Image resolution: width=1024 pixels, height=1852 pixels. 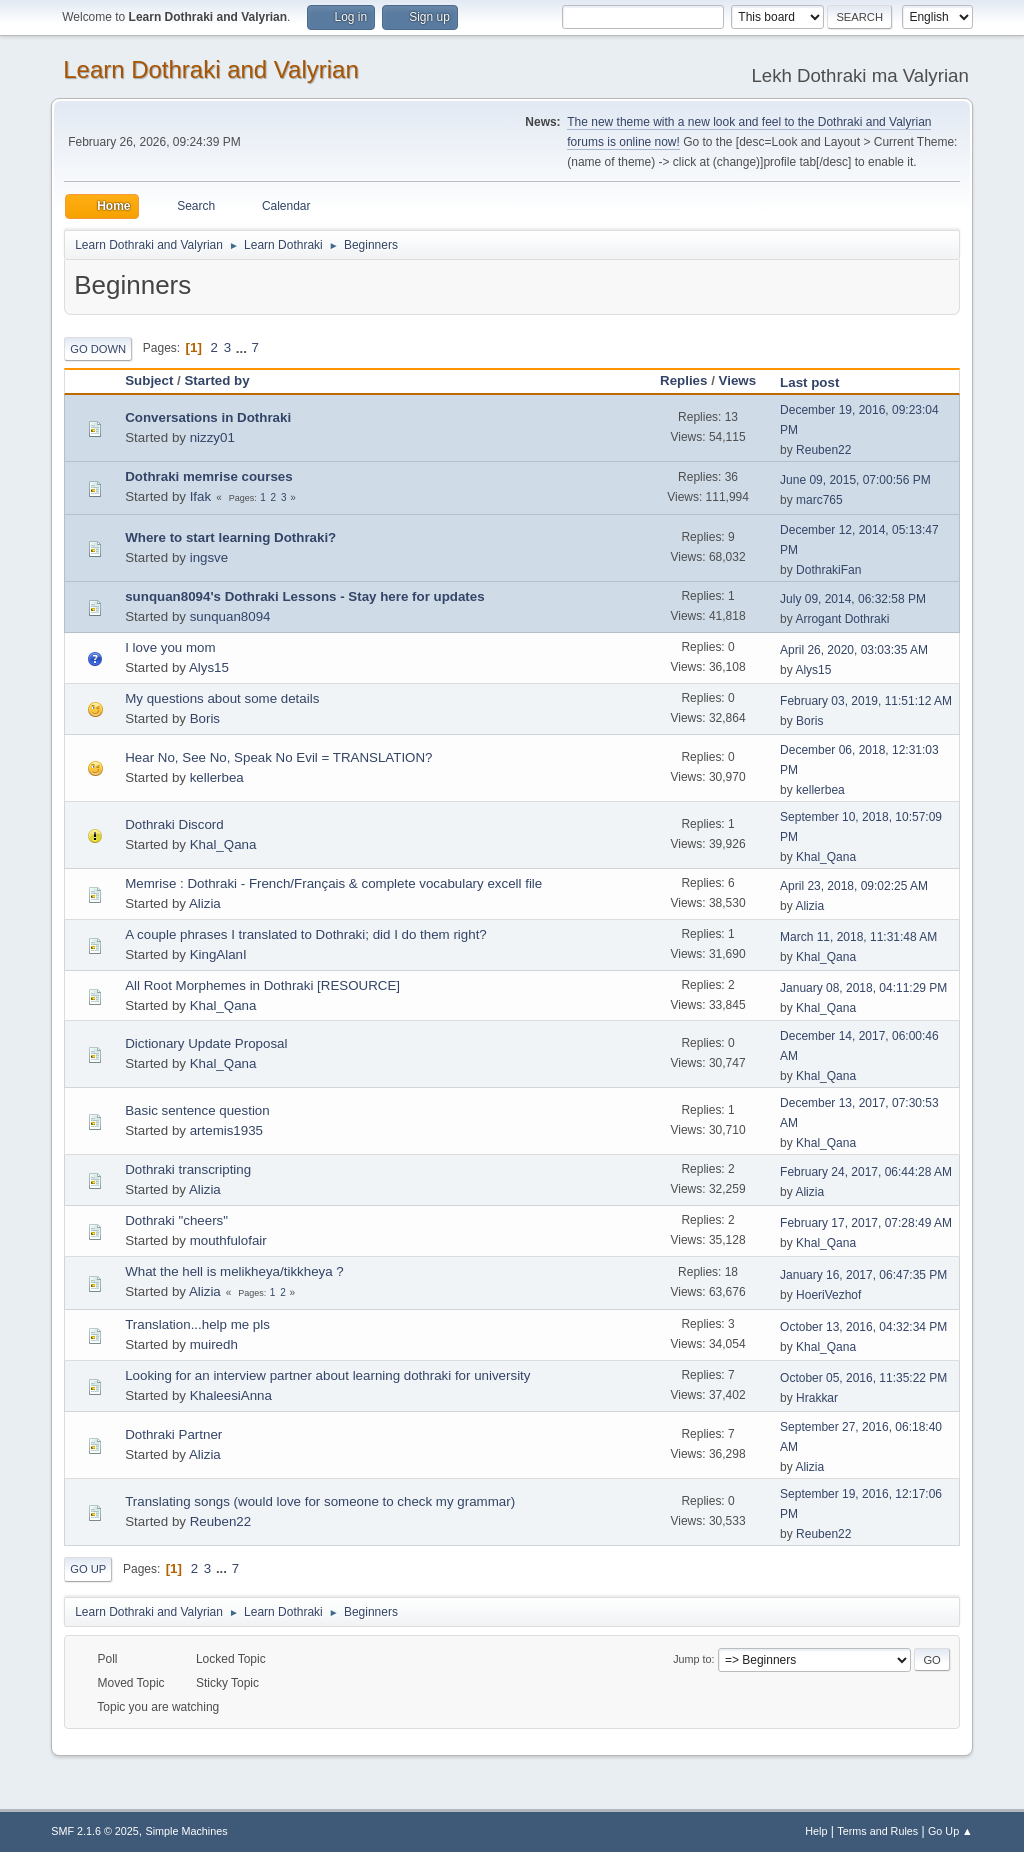 What do you see at coordinates (200, 496) in the screenshot?
I see `Ifak` at bounding box center [200, 496].